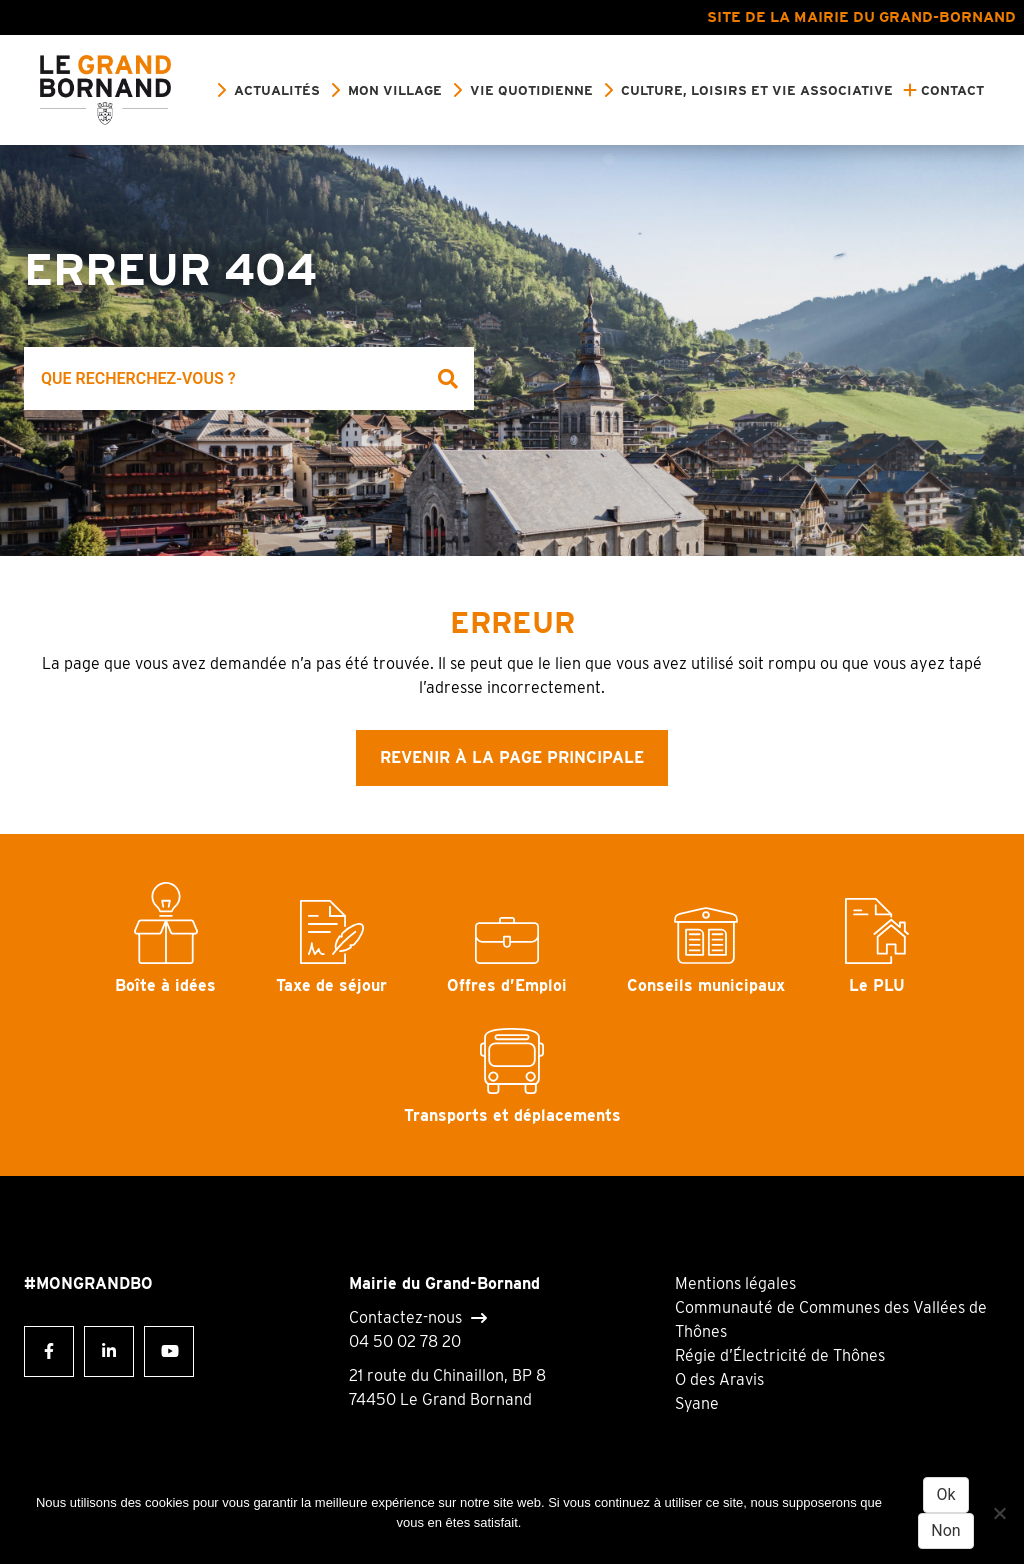  Describe the element at coordinates (735, 1283) in the screenshot. I see `Mentions légales` at that location.